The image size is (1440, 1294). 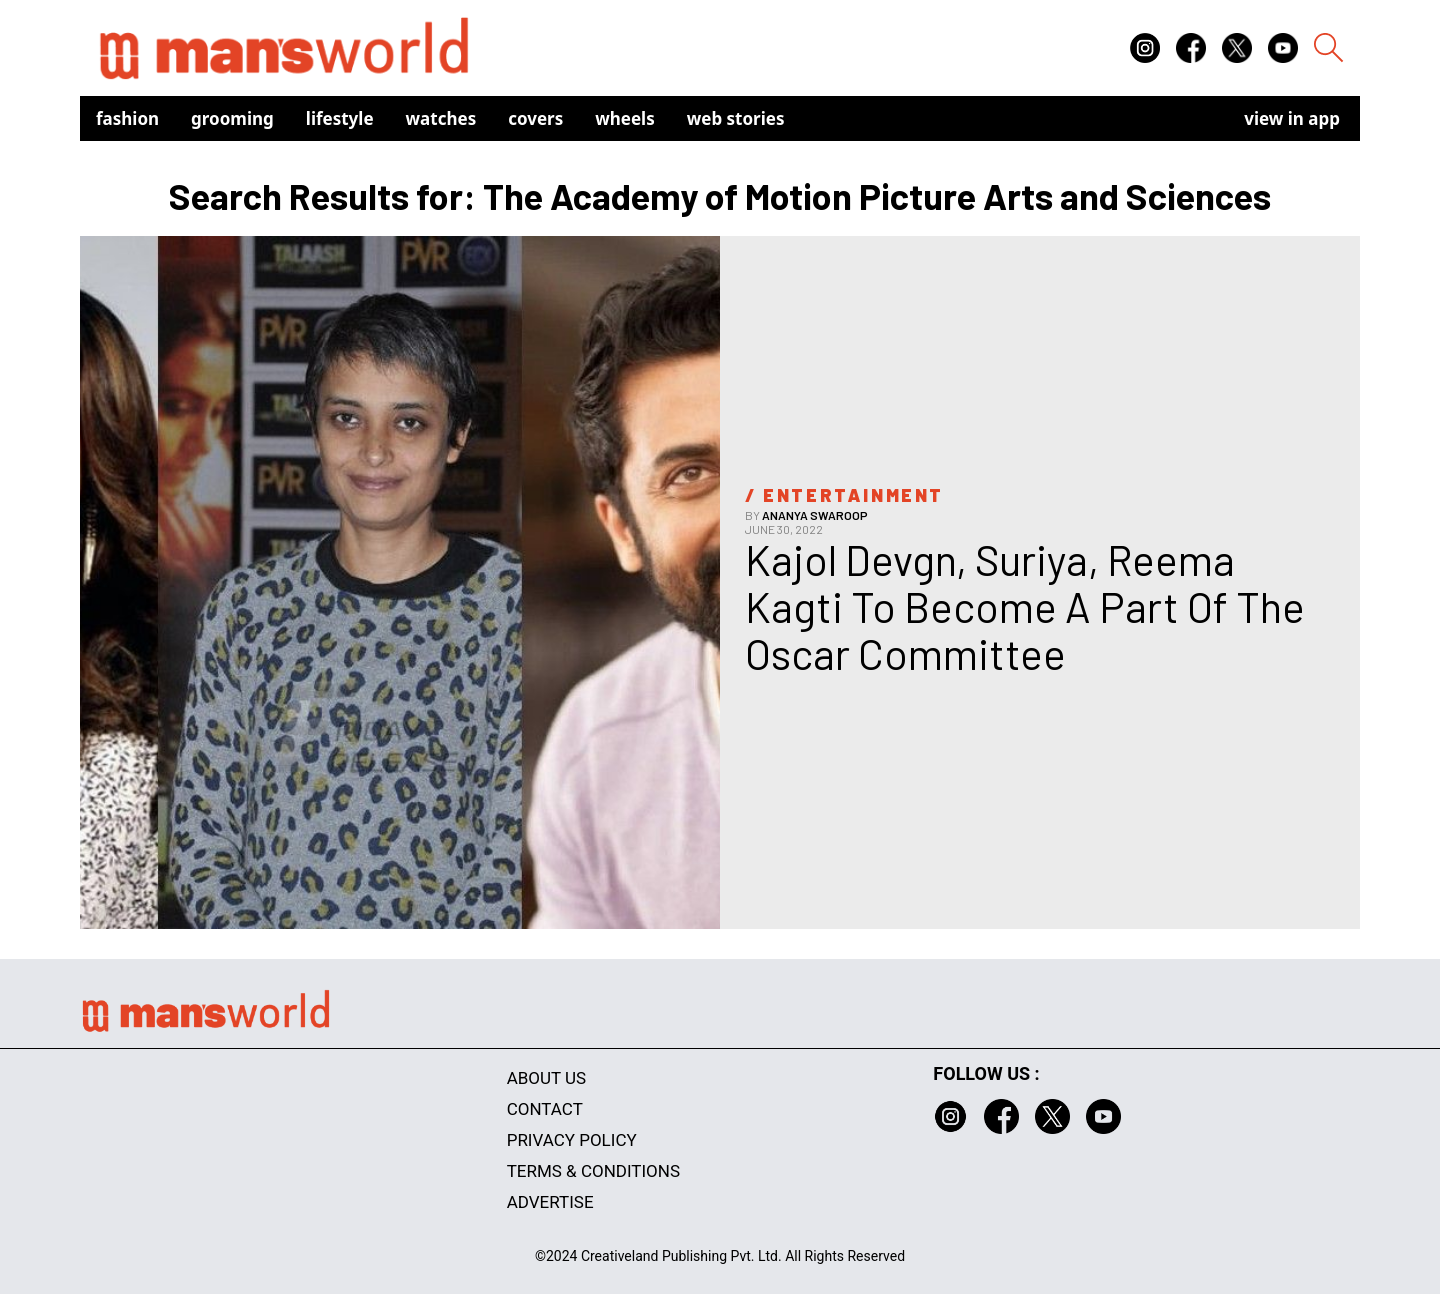 I want to click on view in app, so click(x=1292, y=118).